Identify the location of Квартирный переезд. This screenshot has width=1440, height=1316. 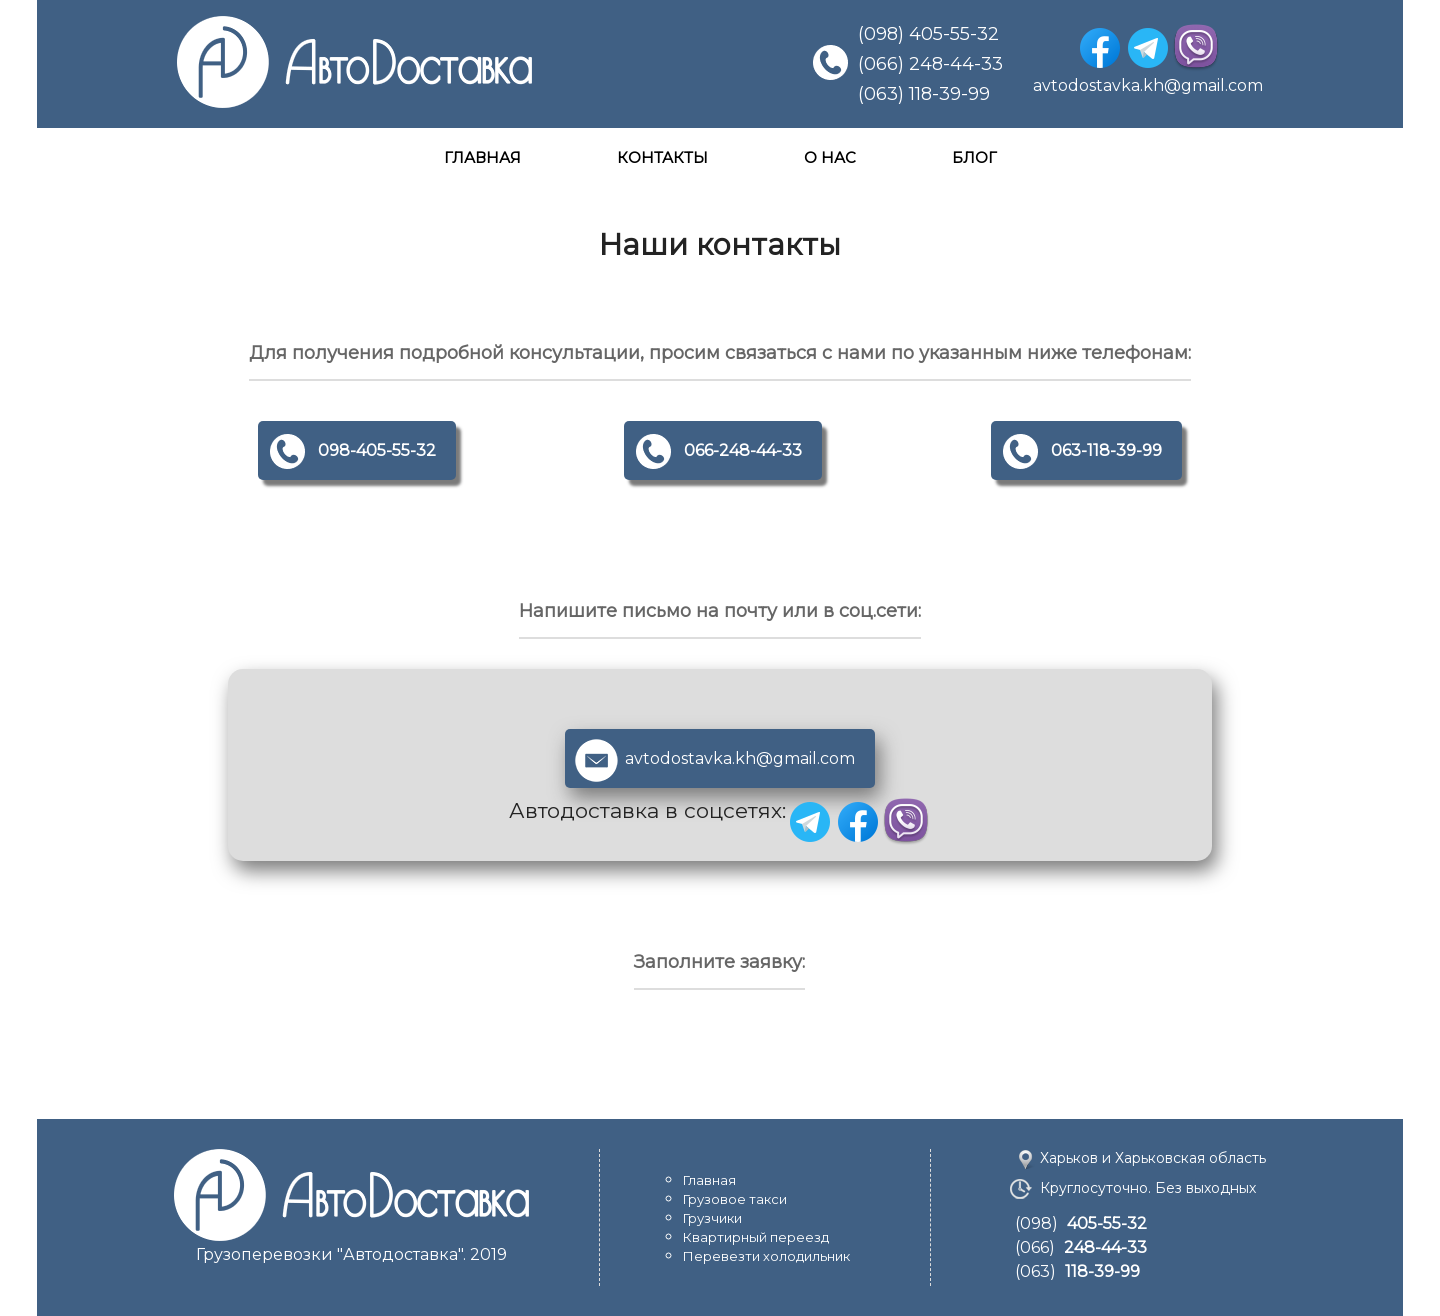
(756, 1237).